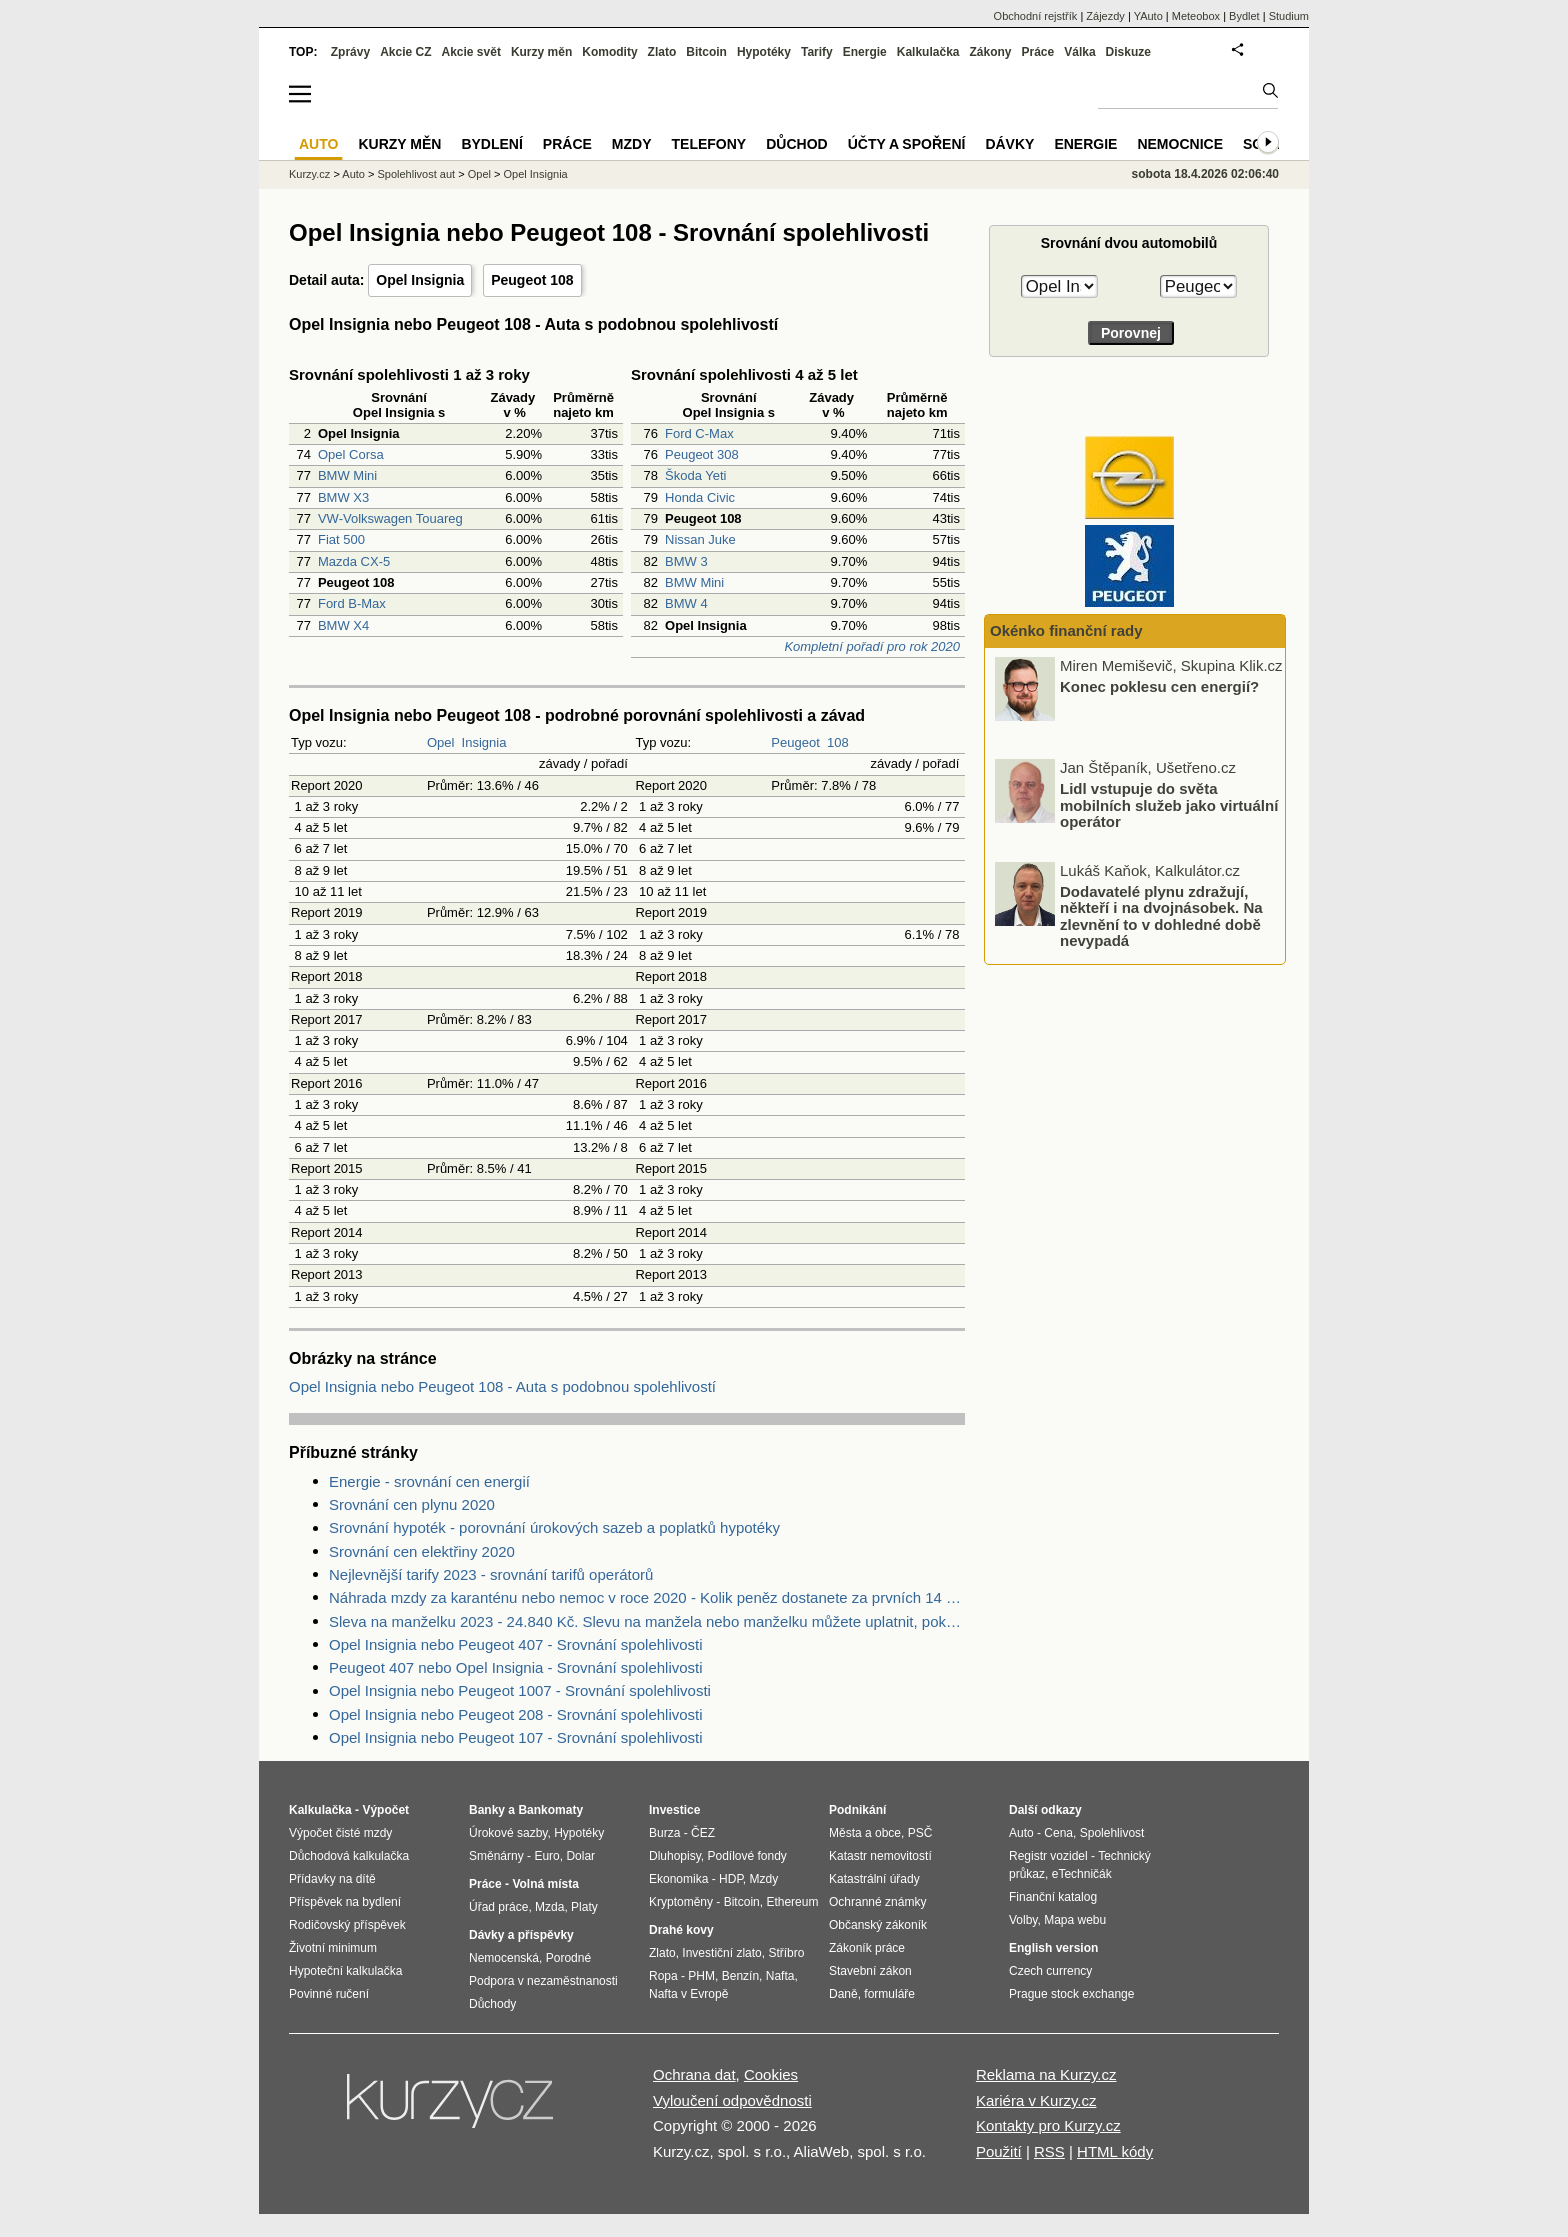 Image resolution: width=1568 pixels, height=2237 pixels. I want to click on Mzda, so click(549, 1907).